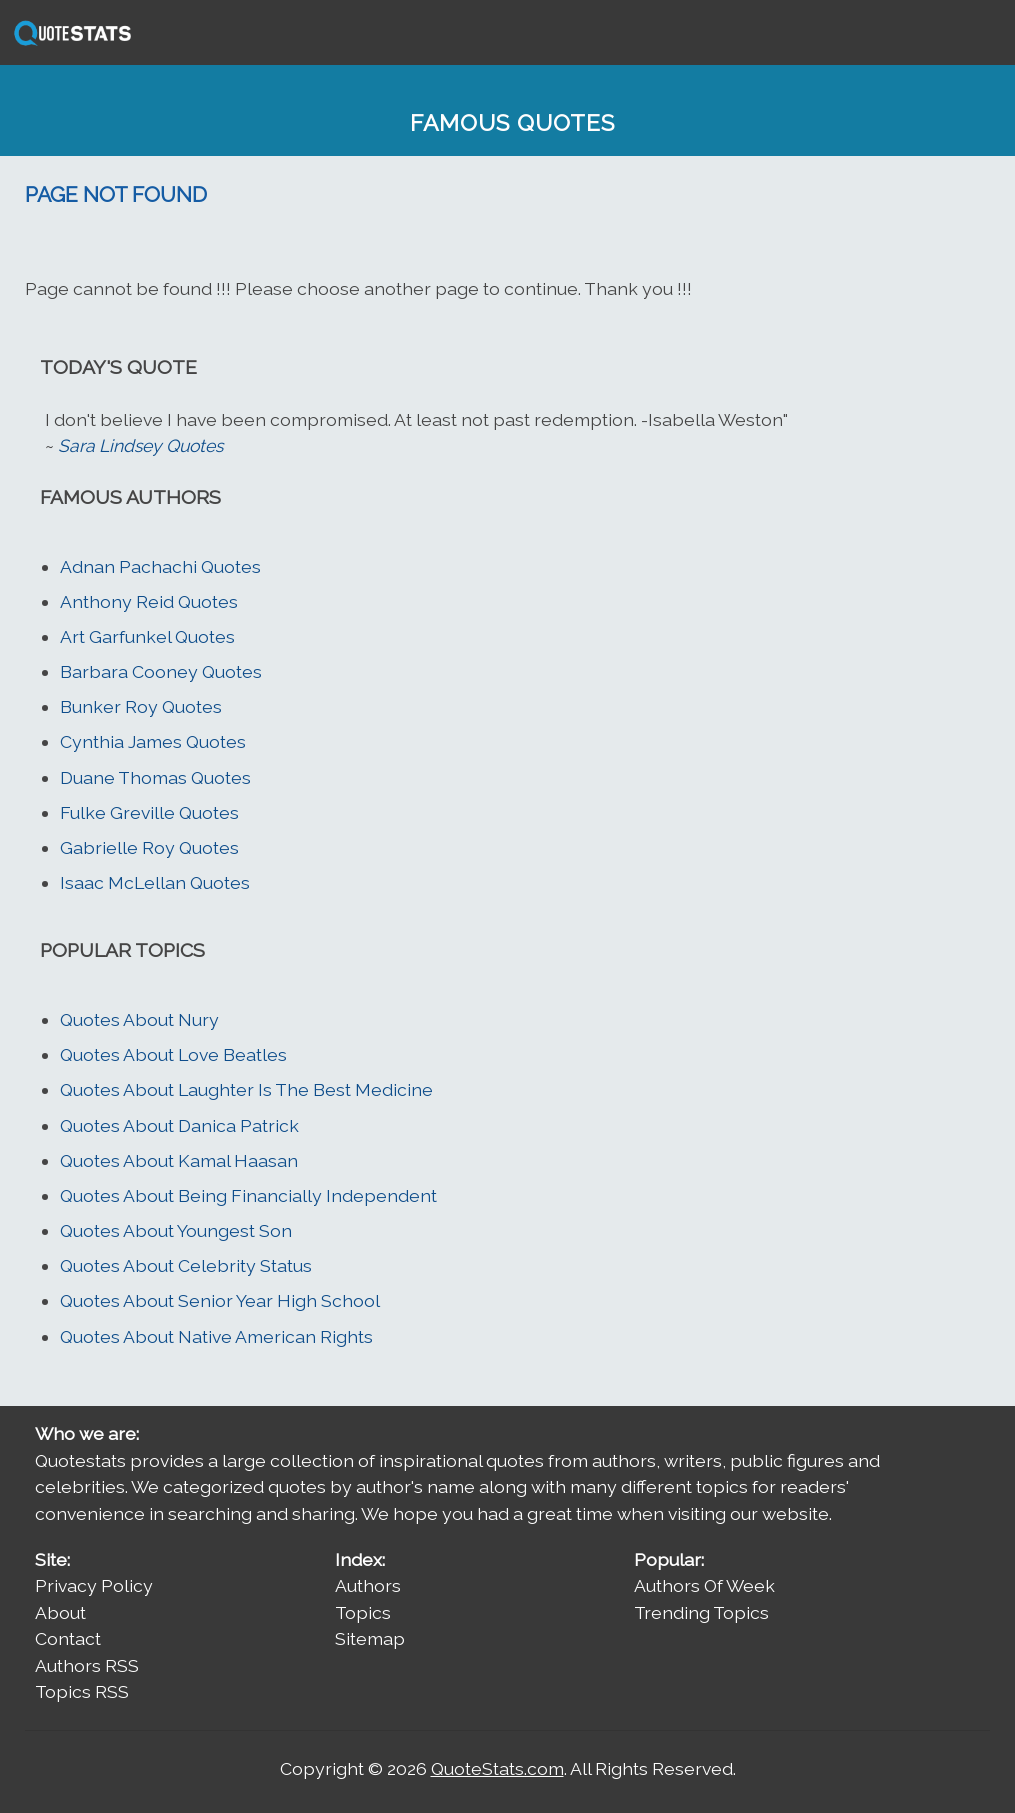  Describe the element at coordinates (248, 1195) in the screenshot. I see `Quotes About Being Financially Independent` at that location.